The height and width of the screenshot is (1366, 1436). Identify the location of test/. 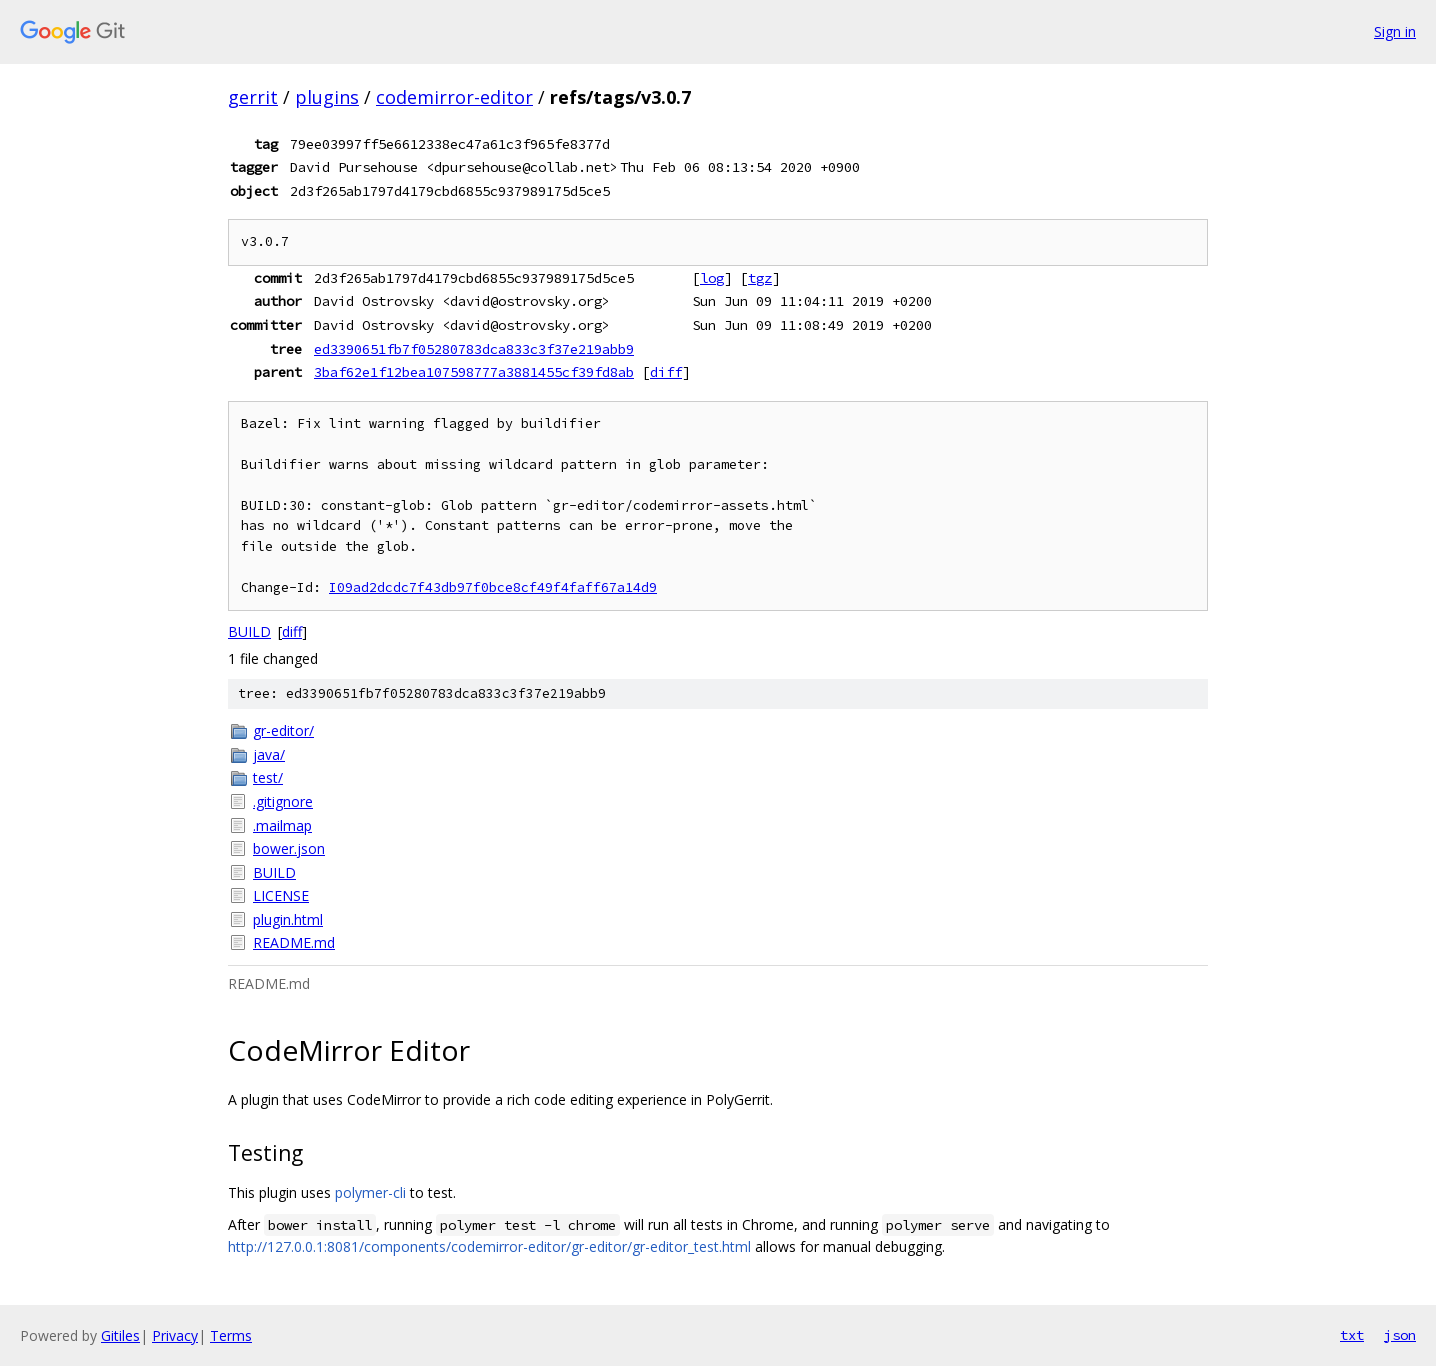
(268, 777).